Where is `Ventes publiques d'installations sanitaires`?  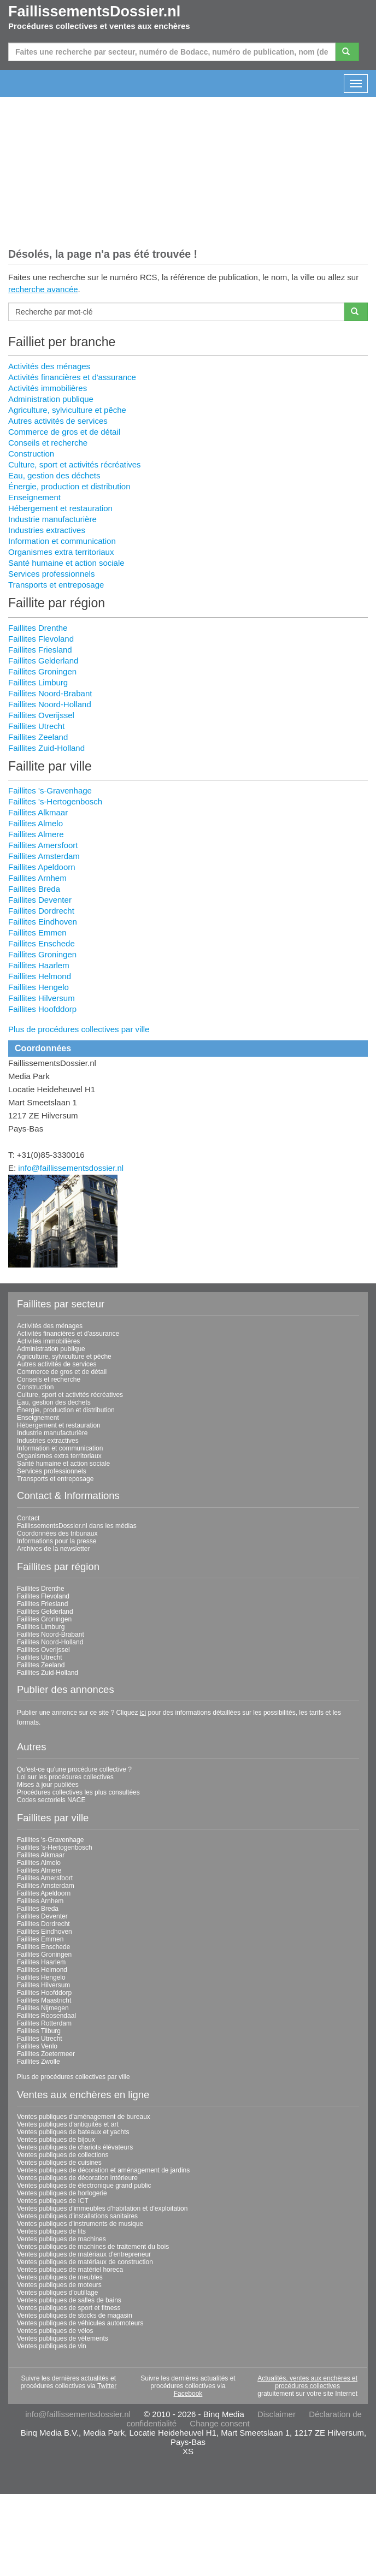
Ventes publiques d'installations sanitaires is located at coordinates (77, 2216).